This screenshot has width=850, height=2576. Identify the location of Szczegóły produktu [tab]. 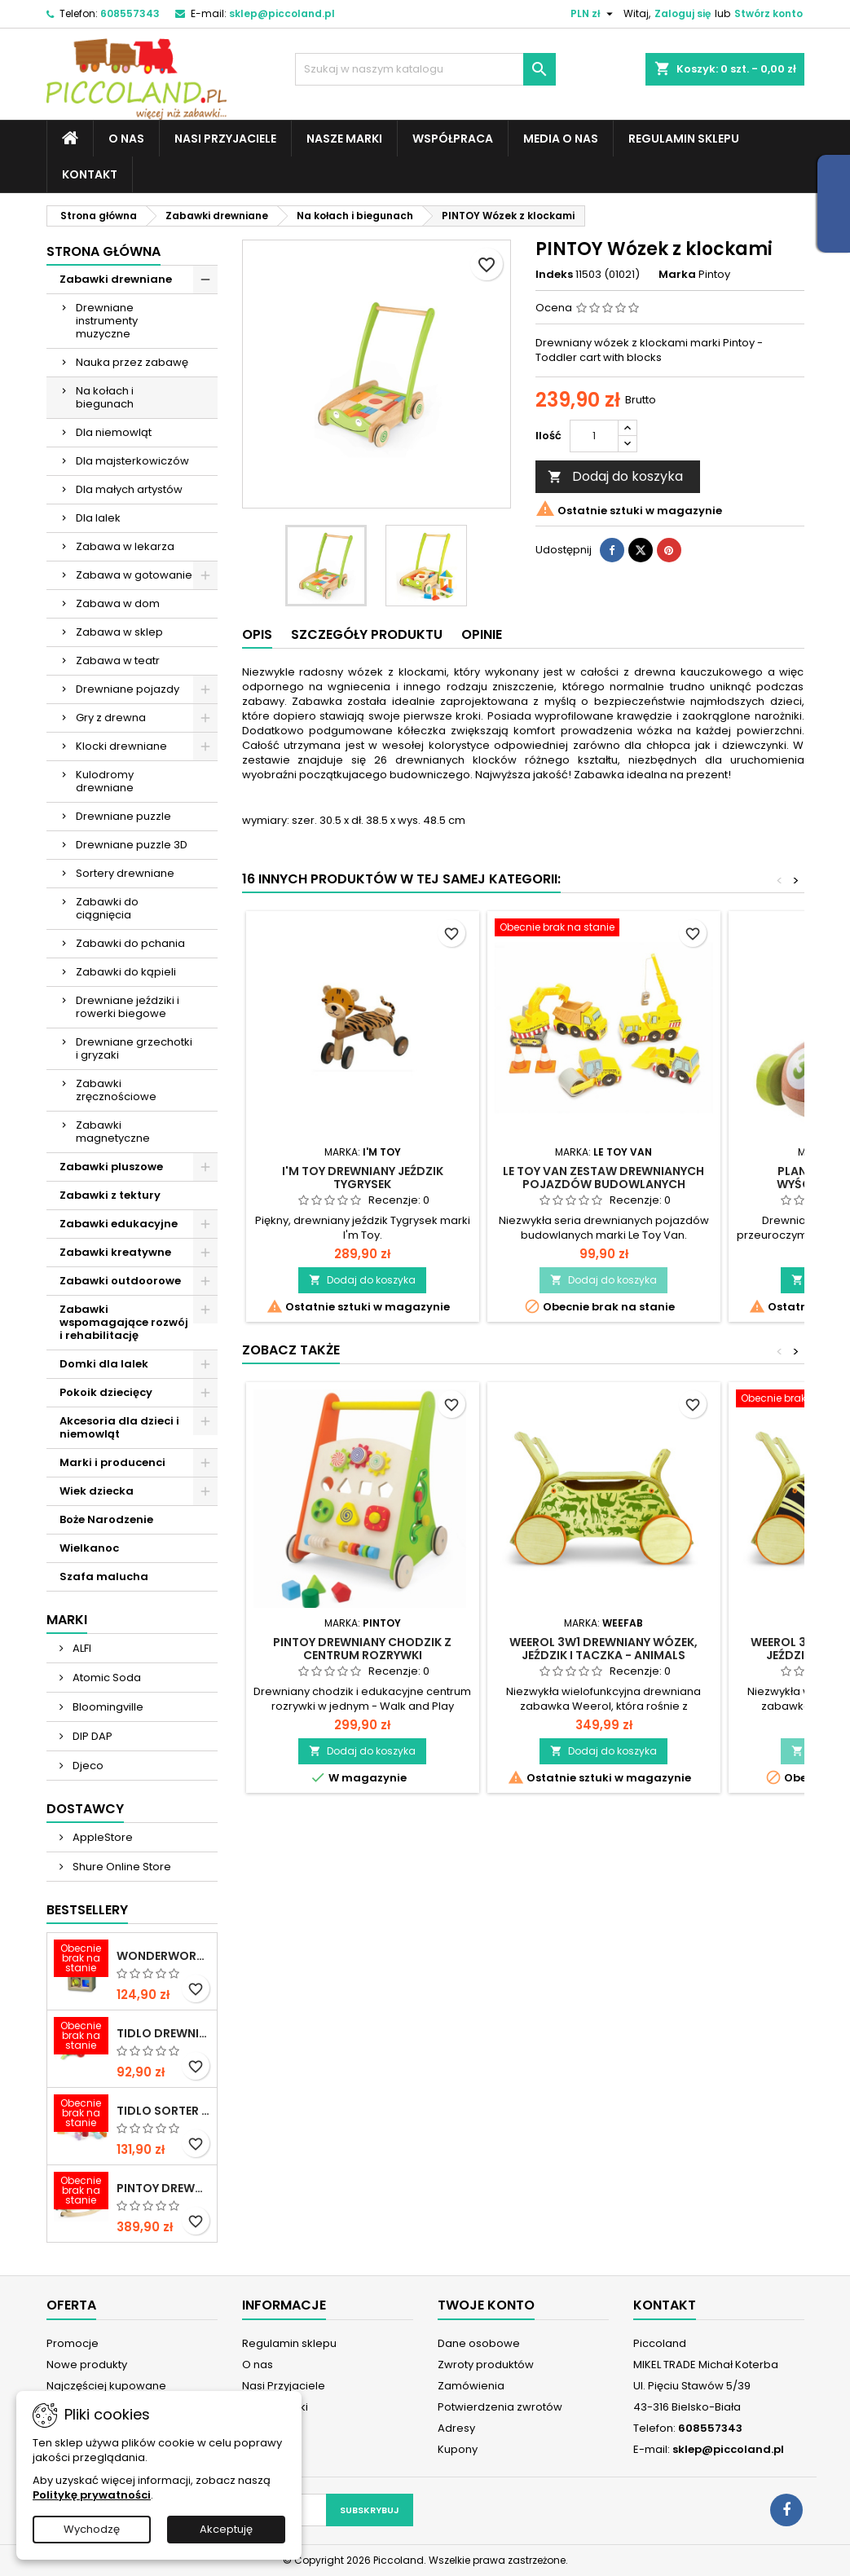
(367, 634).